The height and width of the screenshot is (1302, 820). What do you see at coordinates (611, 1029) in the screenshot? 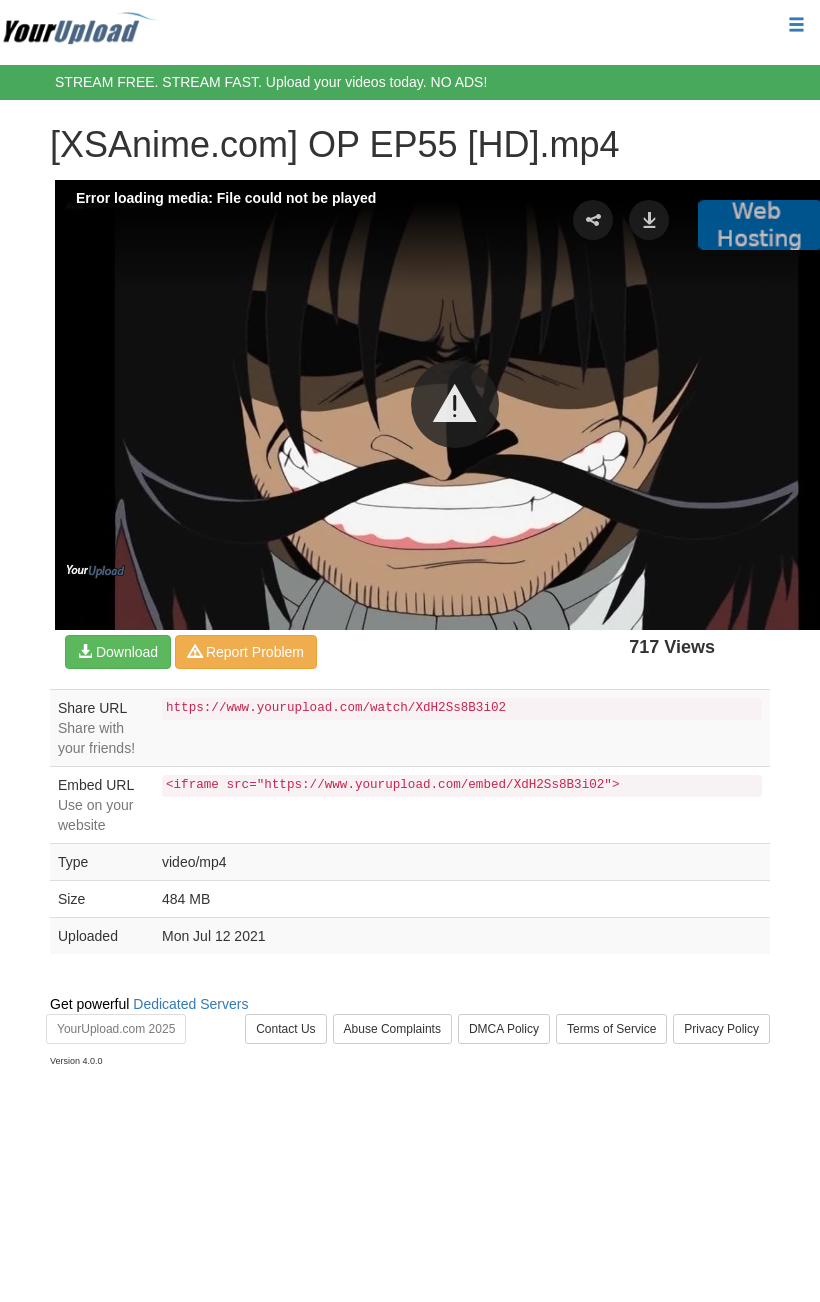
I see `Terms of Service` at bounding box center [611, 1029].